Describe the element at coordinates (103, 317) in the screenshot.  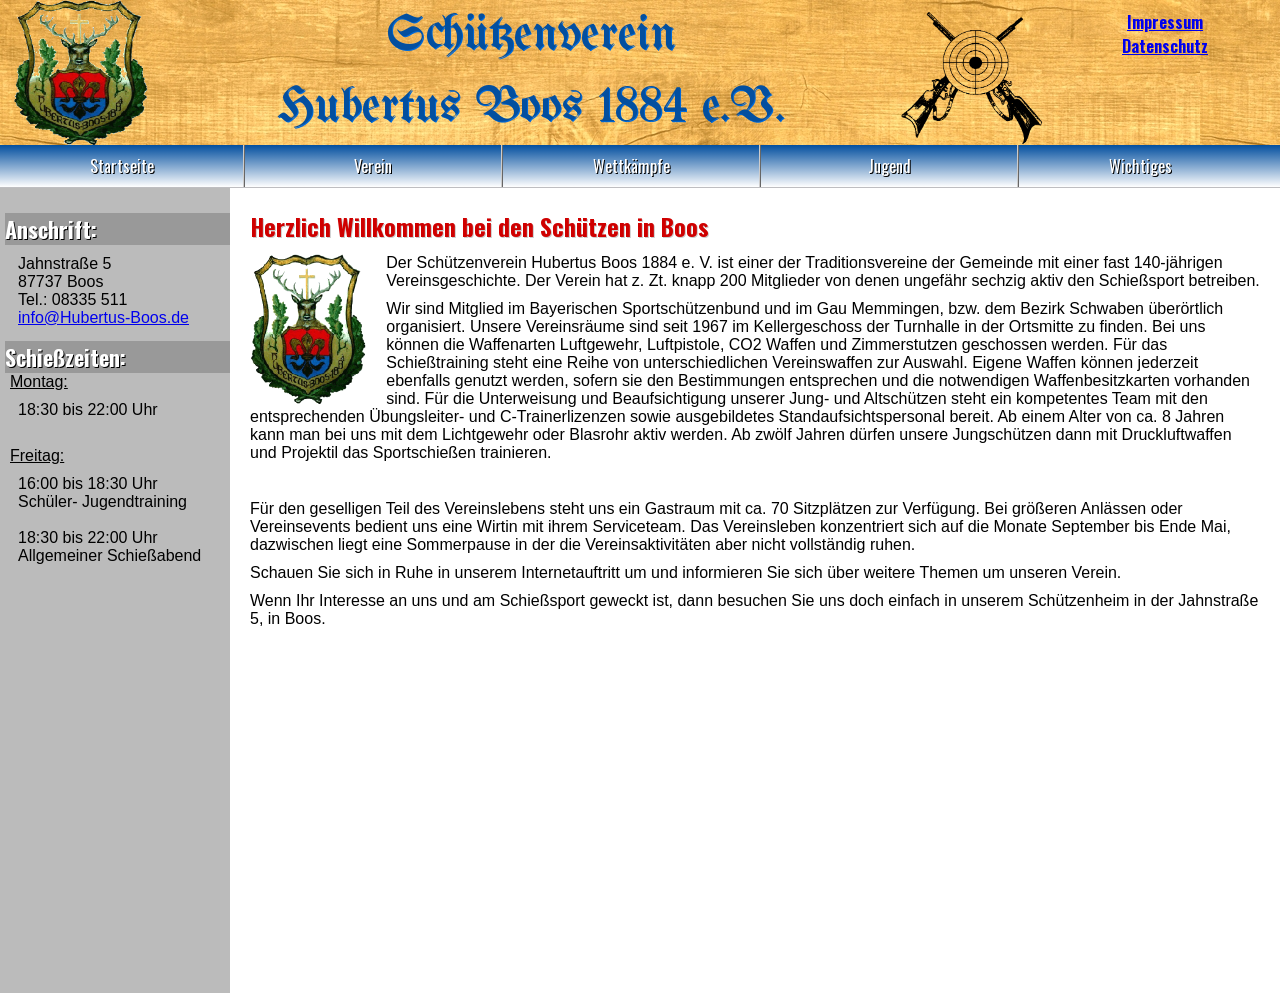
I see `info@Hubertus-Boos.de` at that location.